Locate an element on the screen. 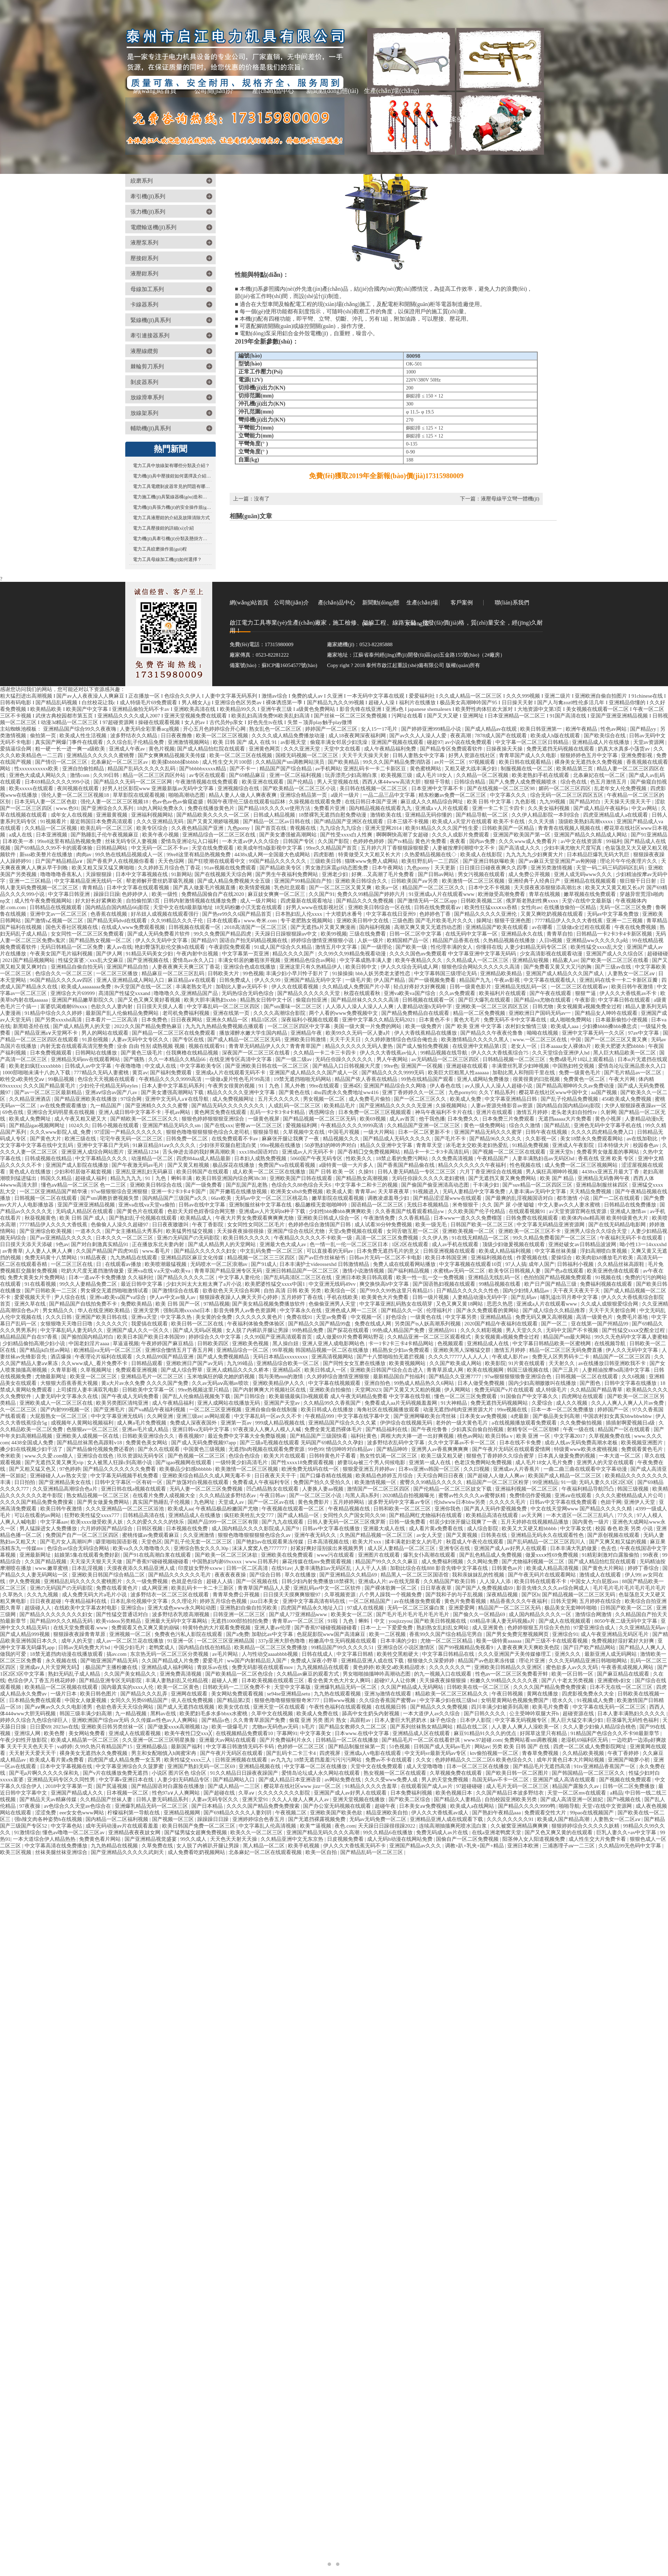 The width and height of the screenshot is (668, 2576). 五月天婷婷在线视频精品播放 is located at coordinates (535, 1522).